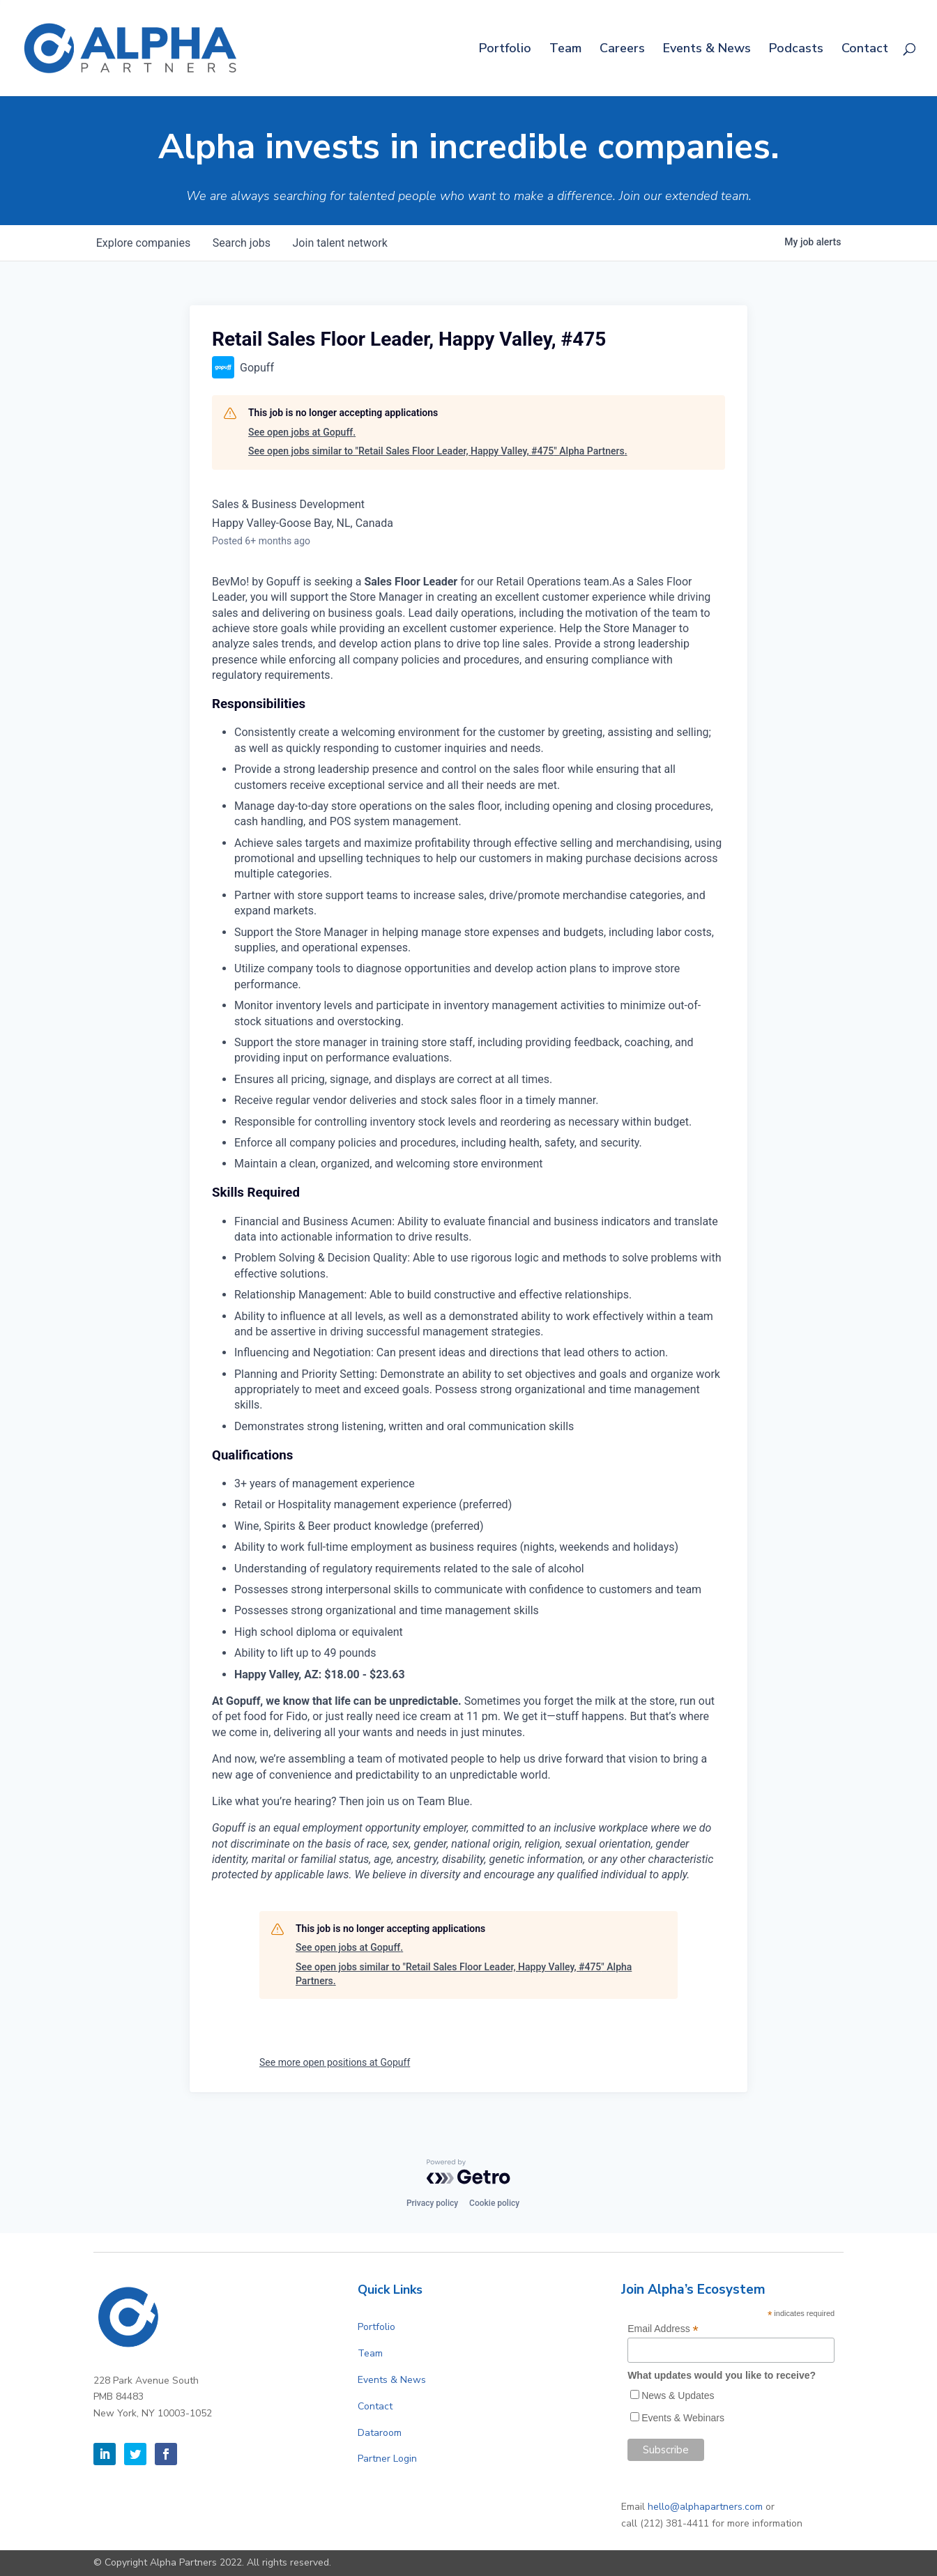  What do you see at coordinates (437, 451) in the screenshot?
I see `See open jobs similar to "Retail Sales Floor Leader, Happy Valley, #475" Alpha Partners.` at bounding box center [437, 451].